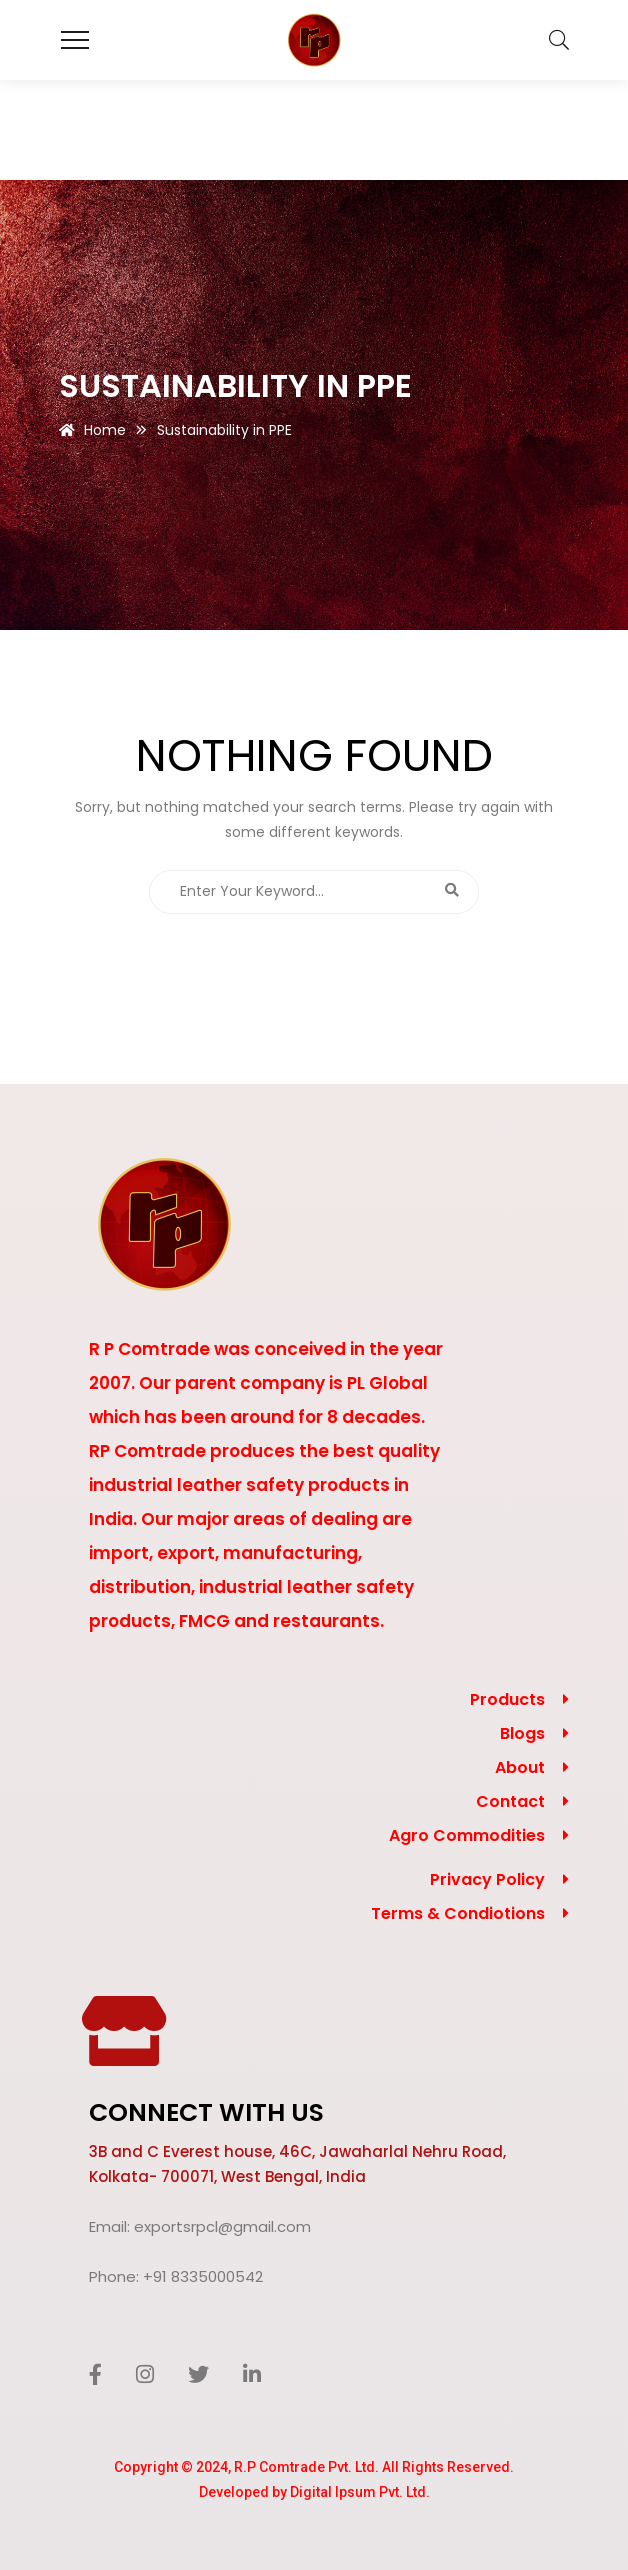 This screenshot has height=2570, width=628. What do you see at coordinates (467, 1835) in the screenshot?
I see `Agro Commodities` at bounding box center [467, 1835].